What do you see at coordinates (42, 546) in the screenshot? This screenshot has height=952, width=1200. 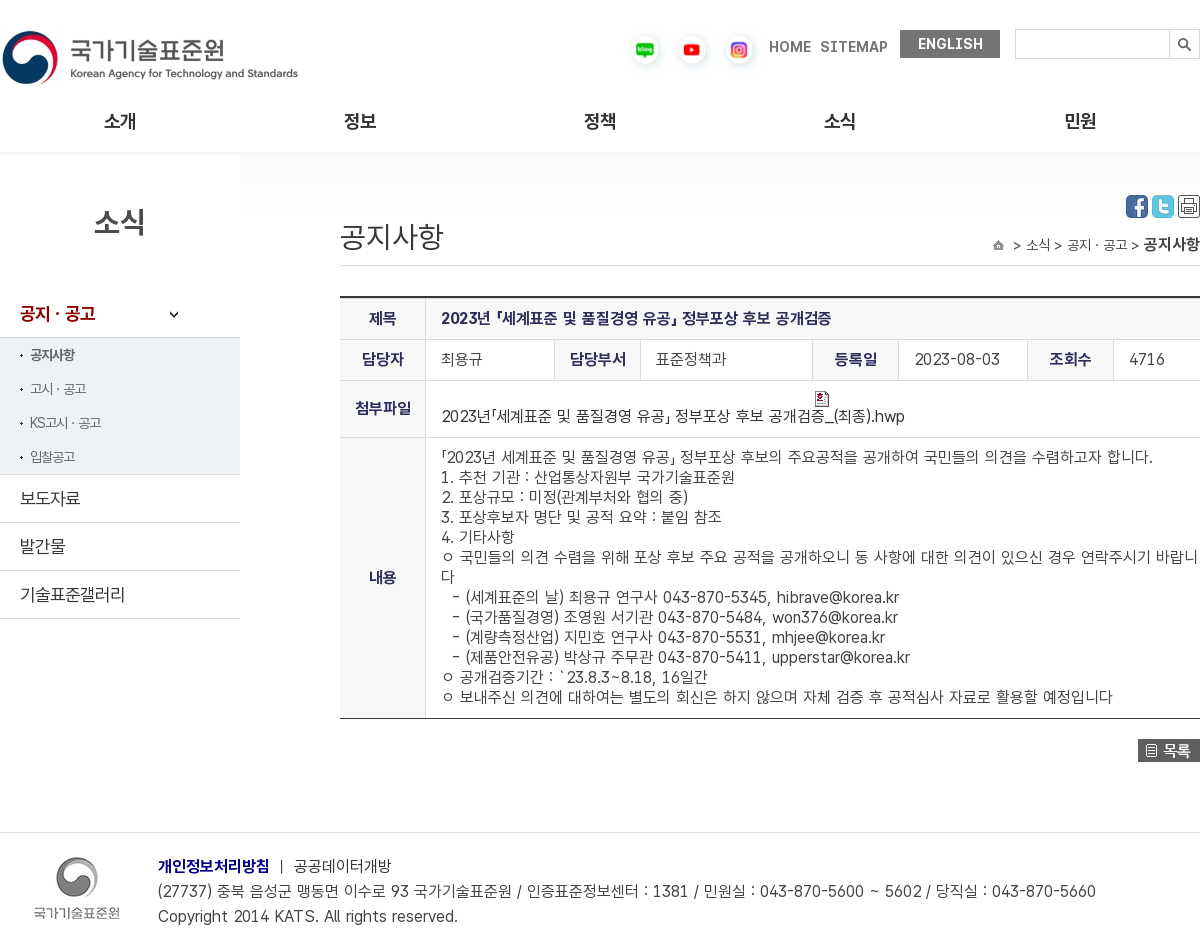 I see `발간물` at bounding box center [42, 546].